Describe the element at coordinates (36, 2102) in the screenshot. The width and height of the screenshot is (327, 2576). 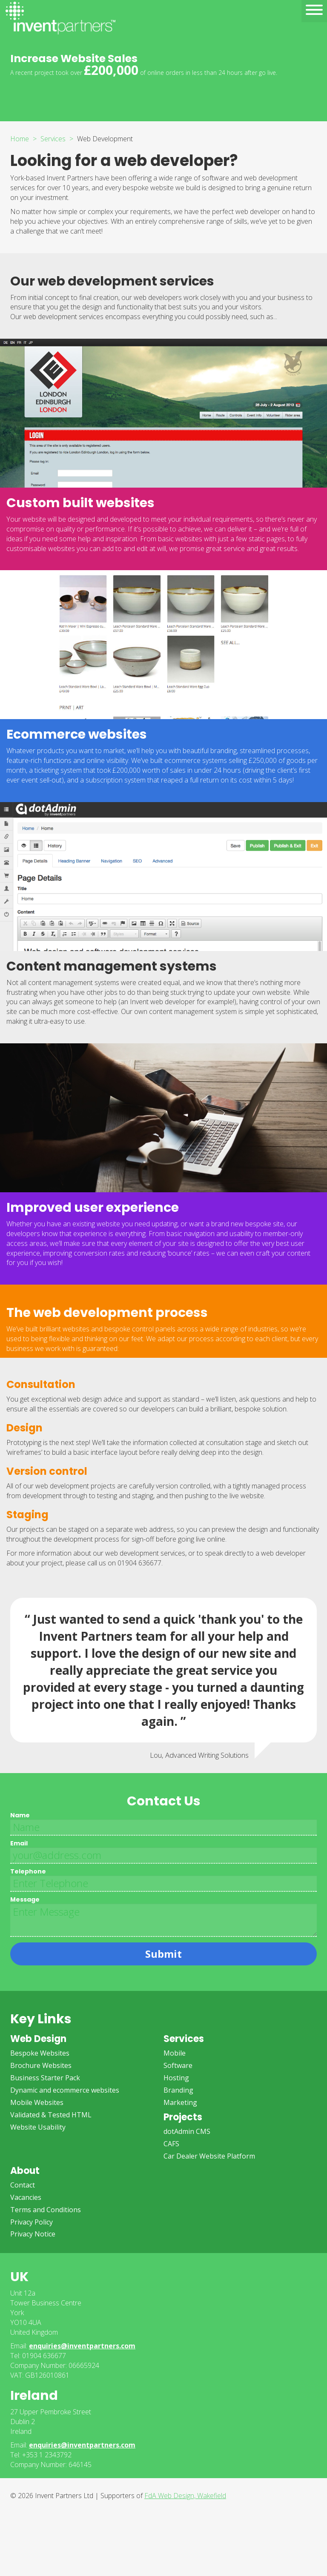
I see `Mobile Websites` at that location.